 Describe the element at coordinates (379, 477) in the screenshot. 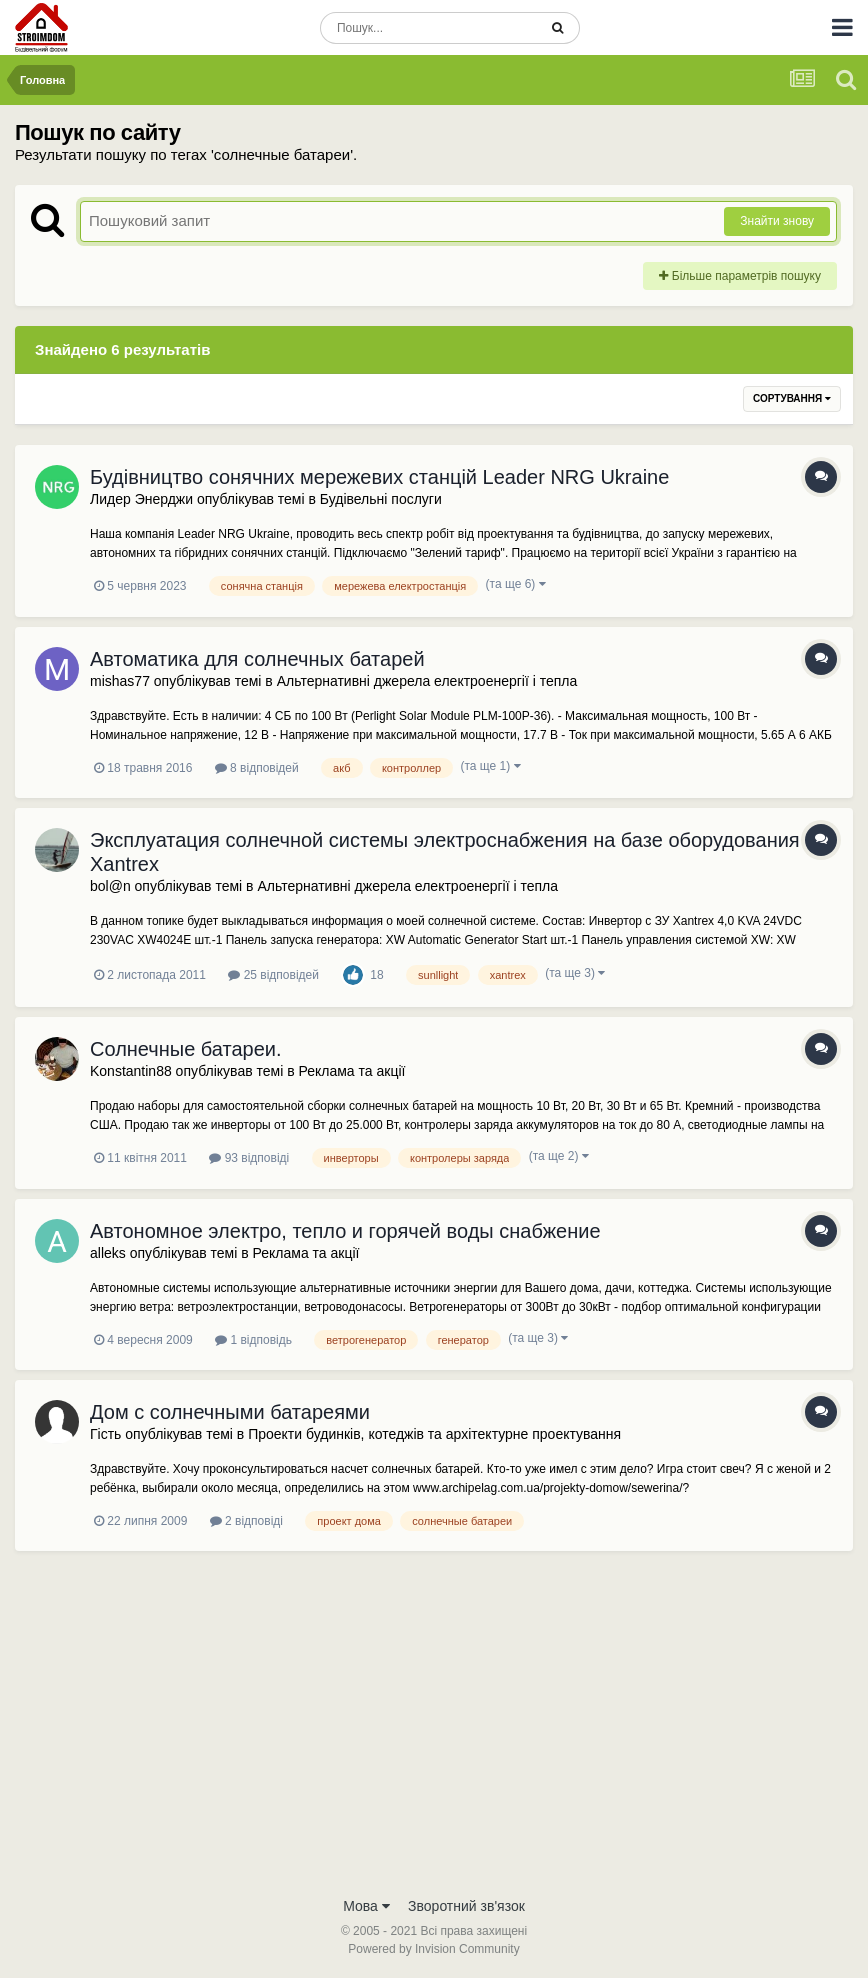

I see `Будівництво сонячних мережевих станцій Leader NRG Ukraine` at that location.